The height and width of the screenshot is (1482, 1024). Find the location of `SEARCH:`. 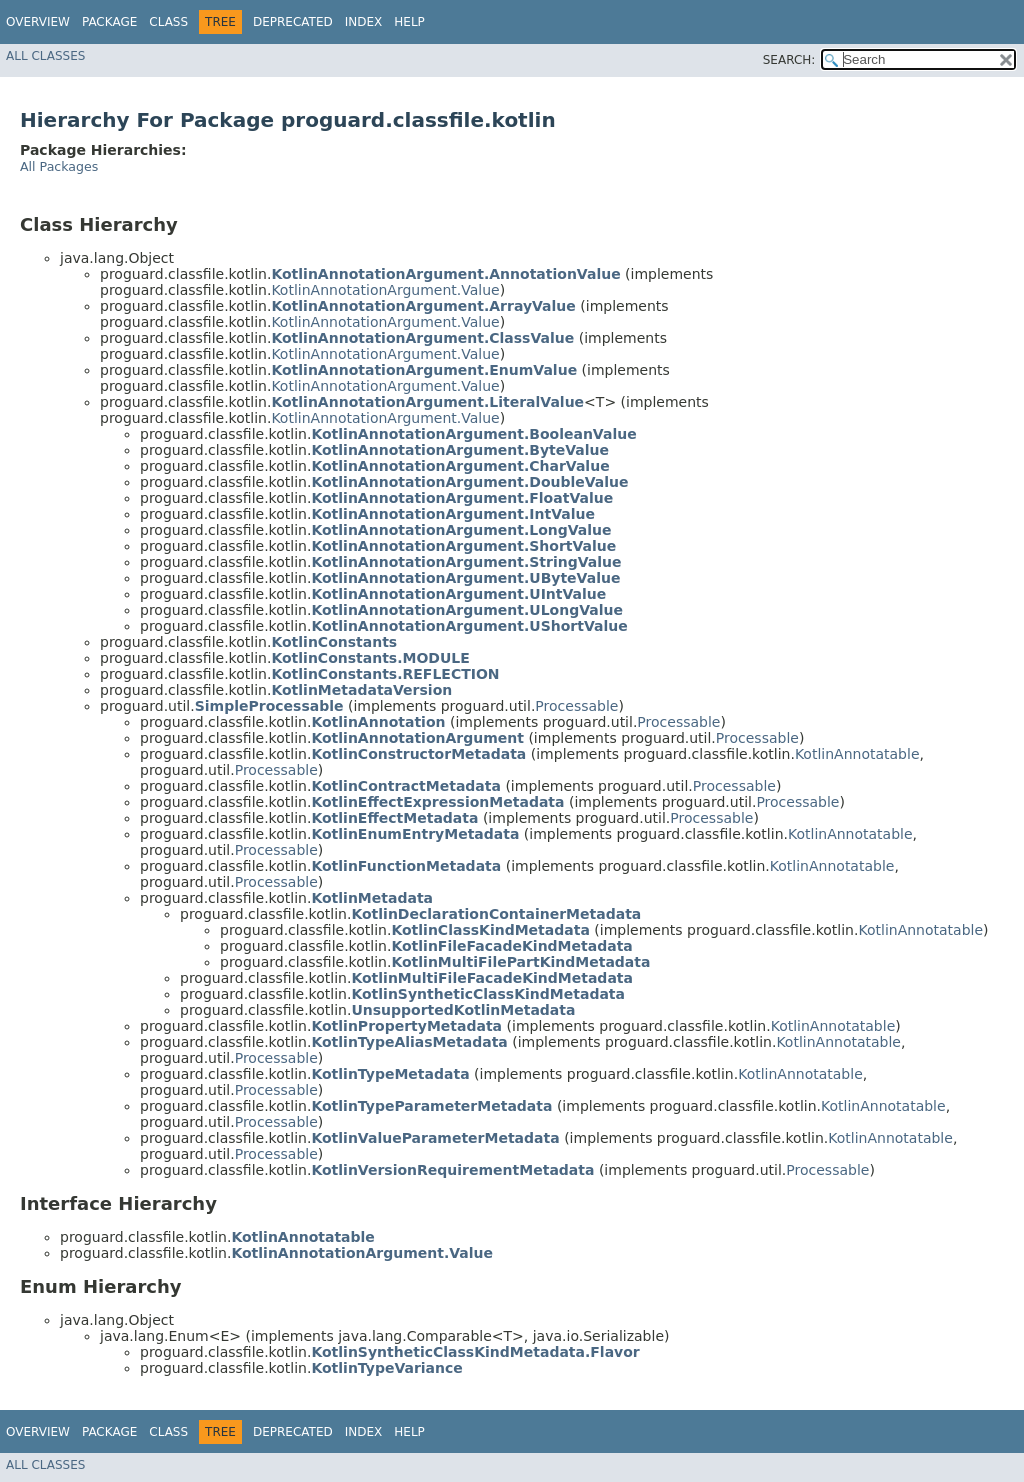

SEARCH: is located at coordinates (789, 60).